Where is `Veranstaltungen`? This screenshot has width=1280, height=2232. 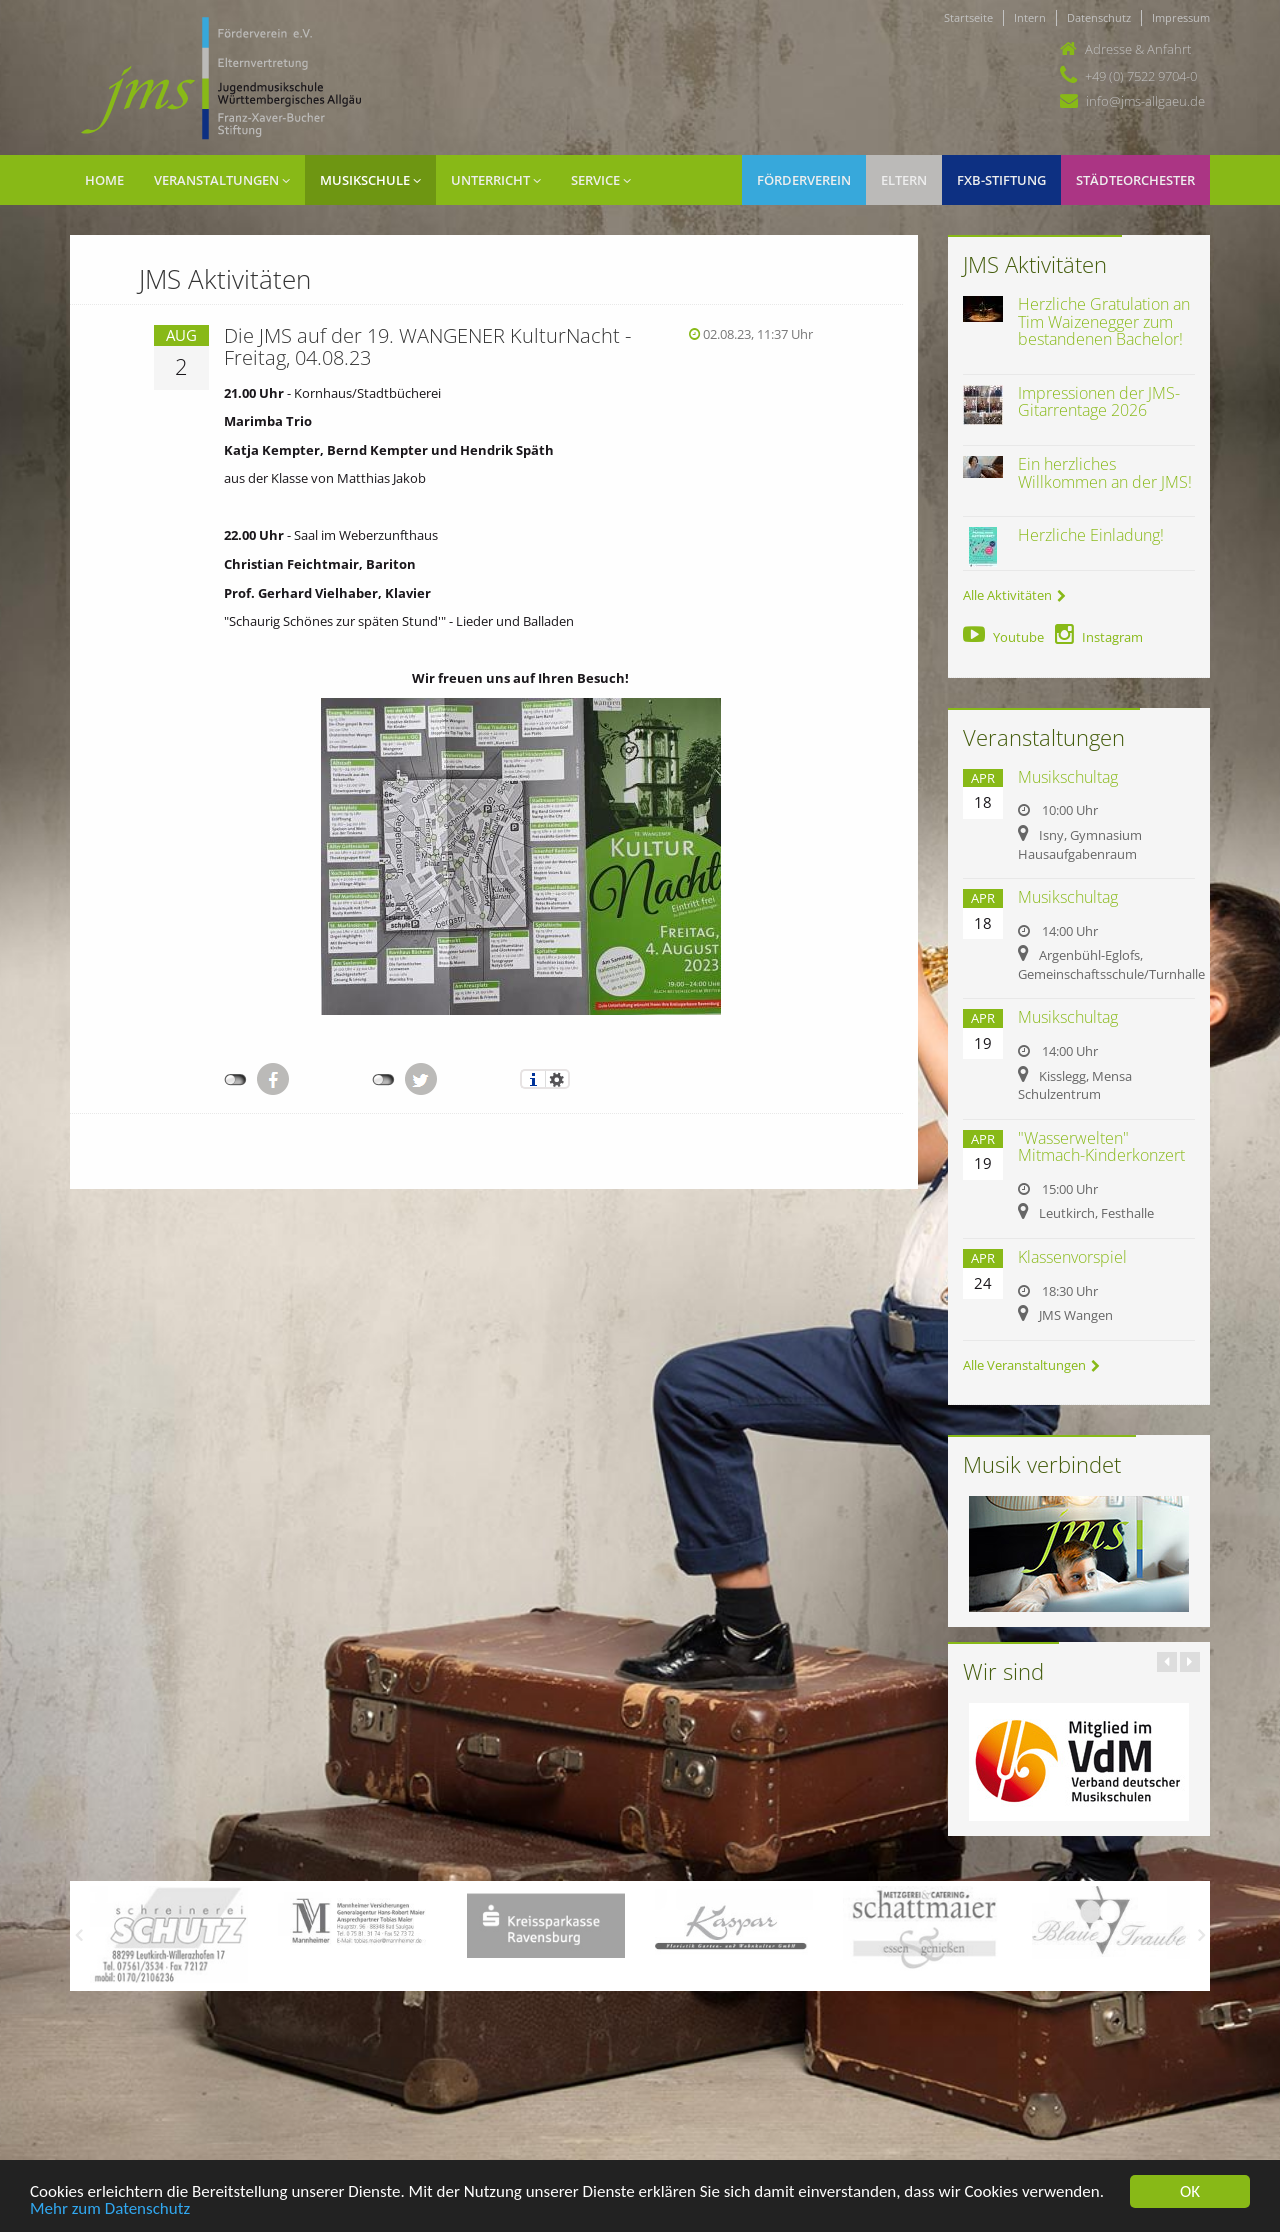
Veranstaltungen is located at coordinates (222, 180).